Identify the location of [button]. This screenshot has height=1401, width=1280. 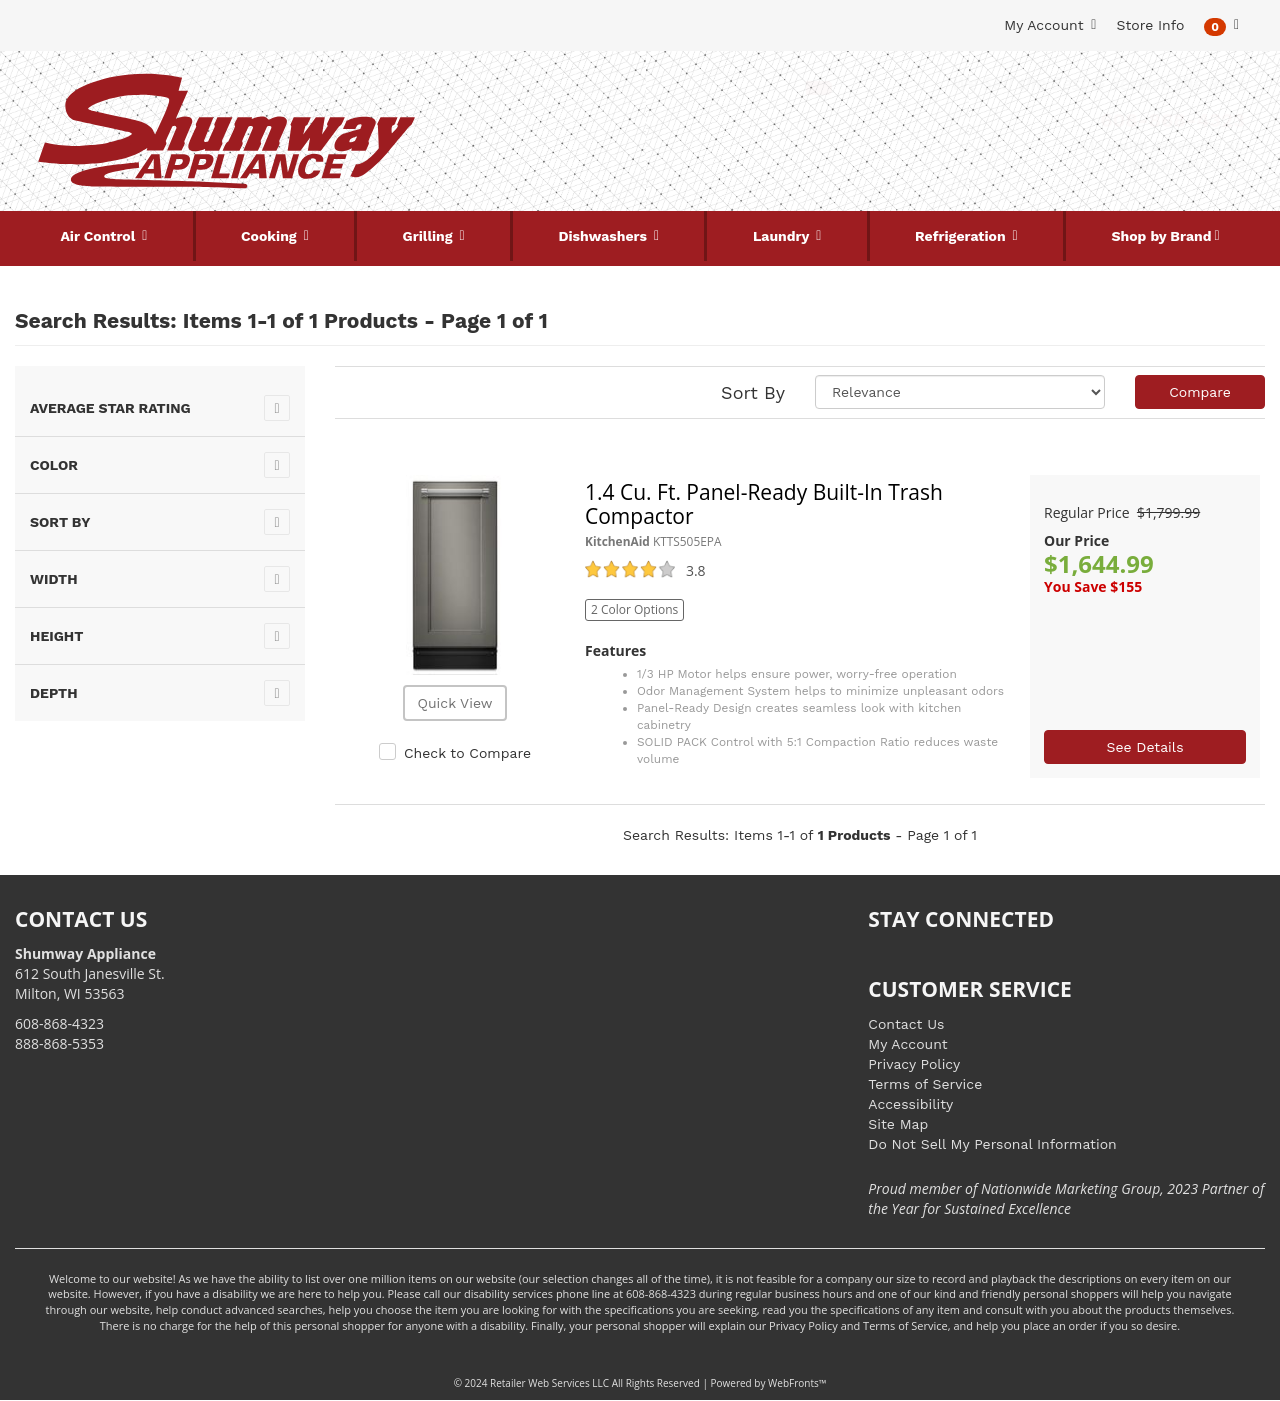
(1221, 25).